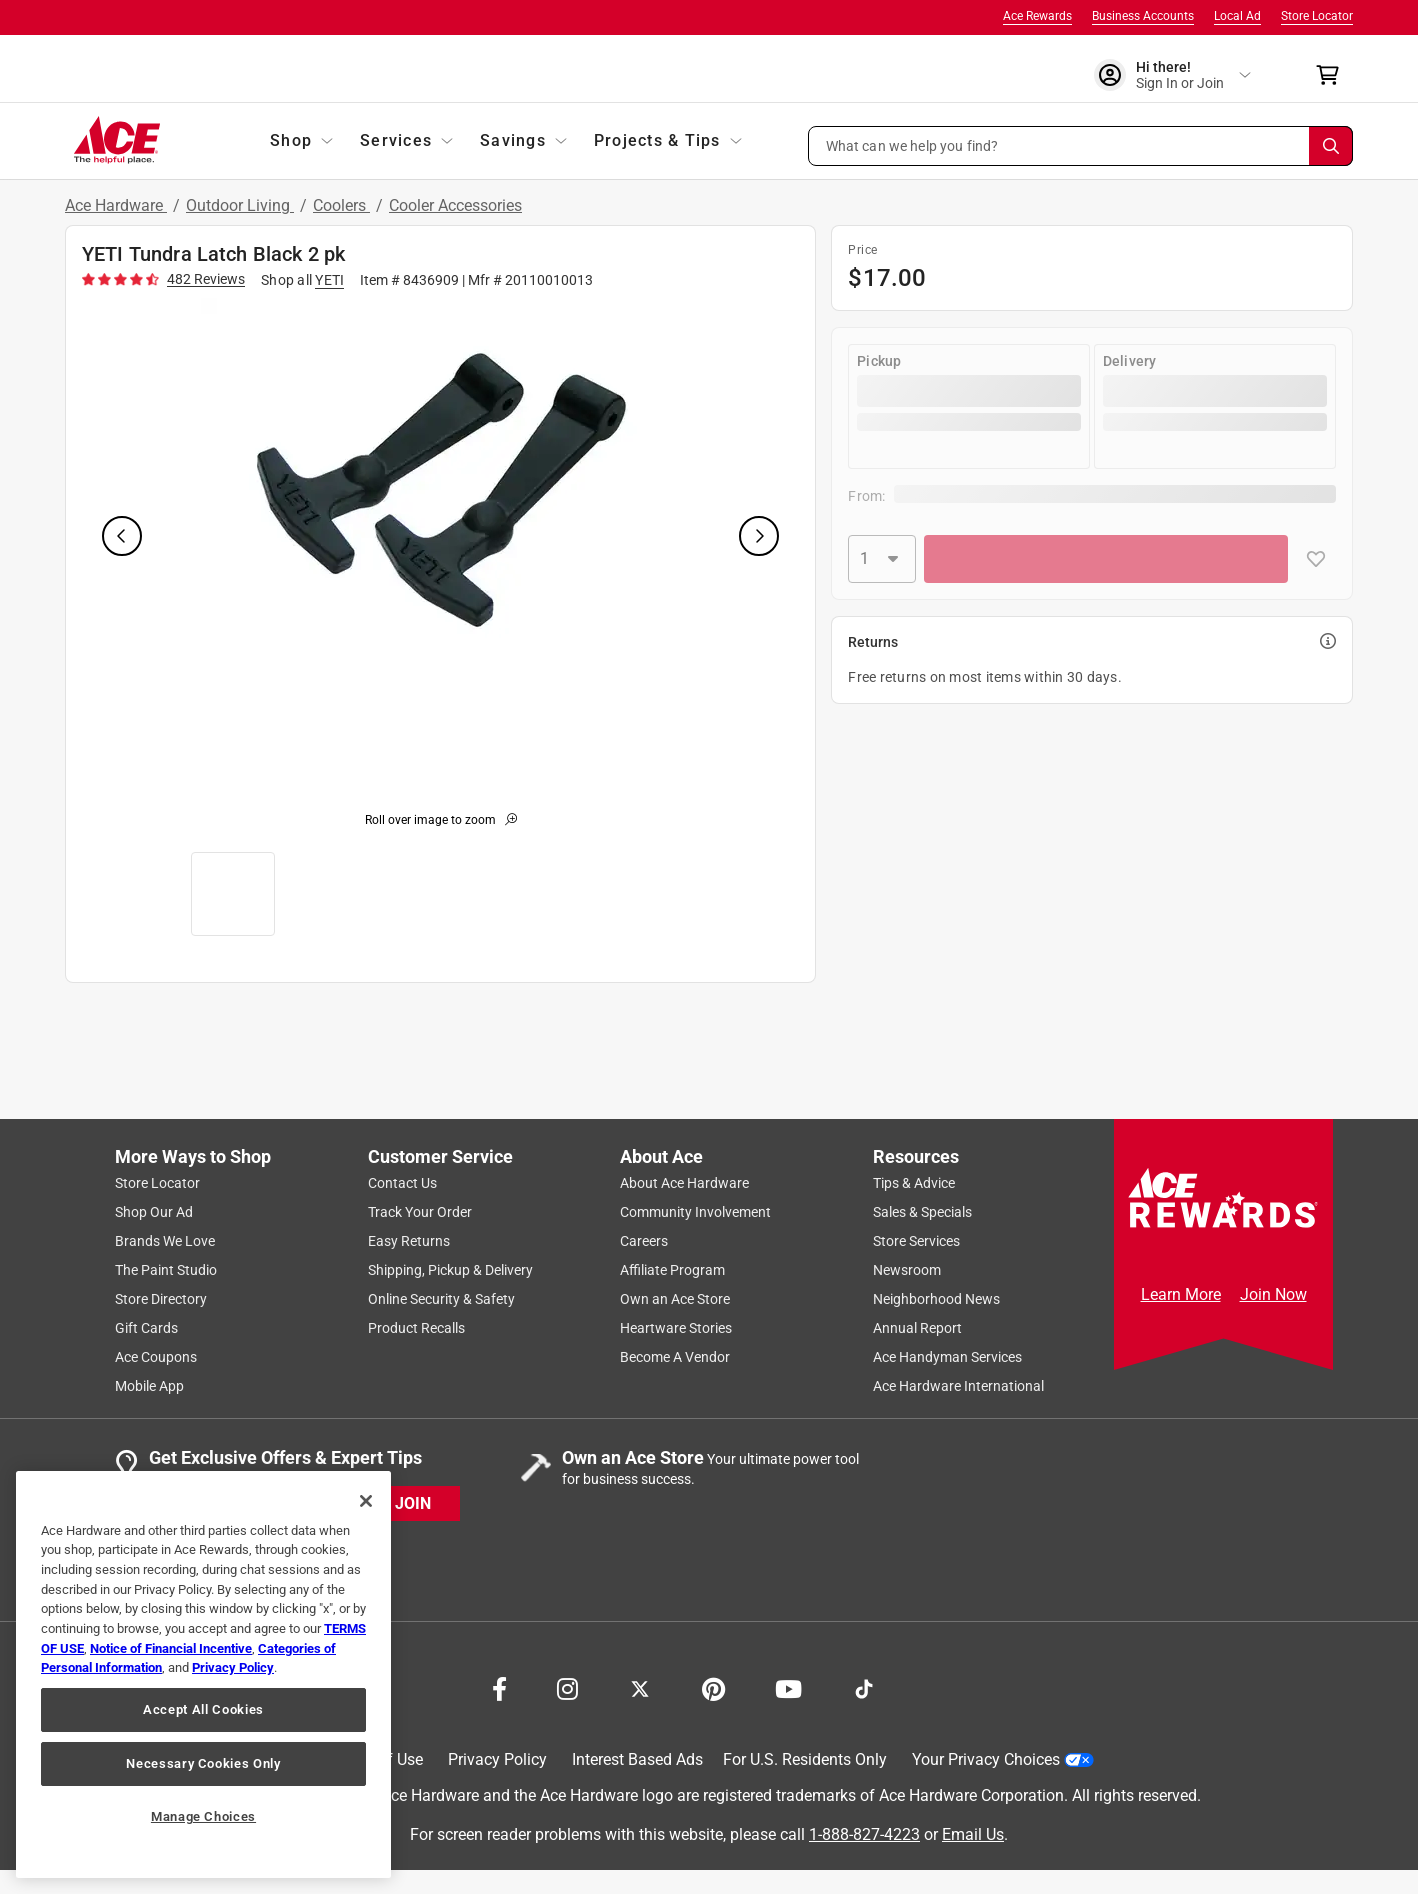 The width and height of the screenshot is (1418, 1894). Describe the element at coordinates (675, 1299) in the screenshot. I see `Own an Ace Store` at that location.